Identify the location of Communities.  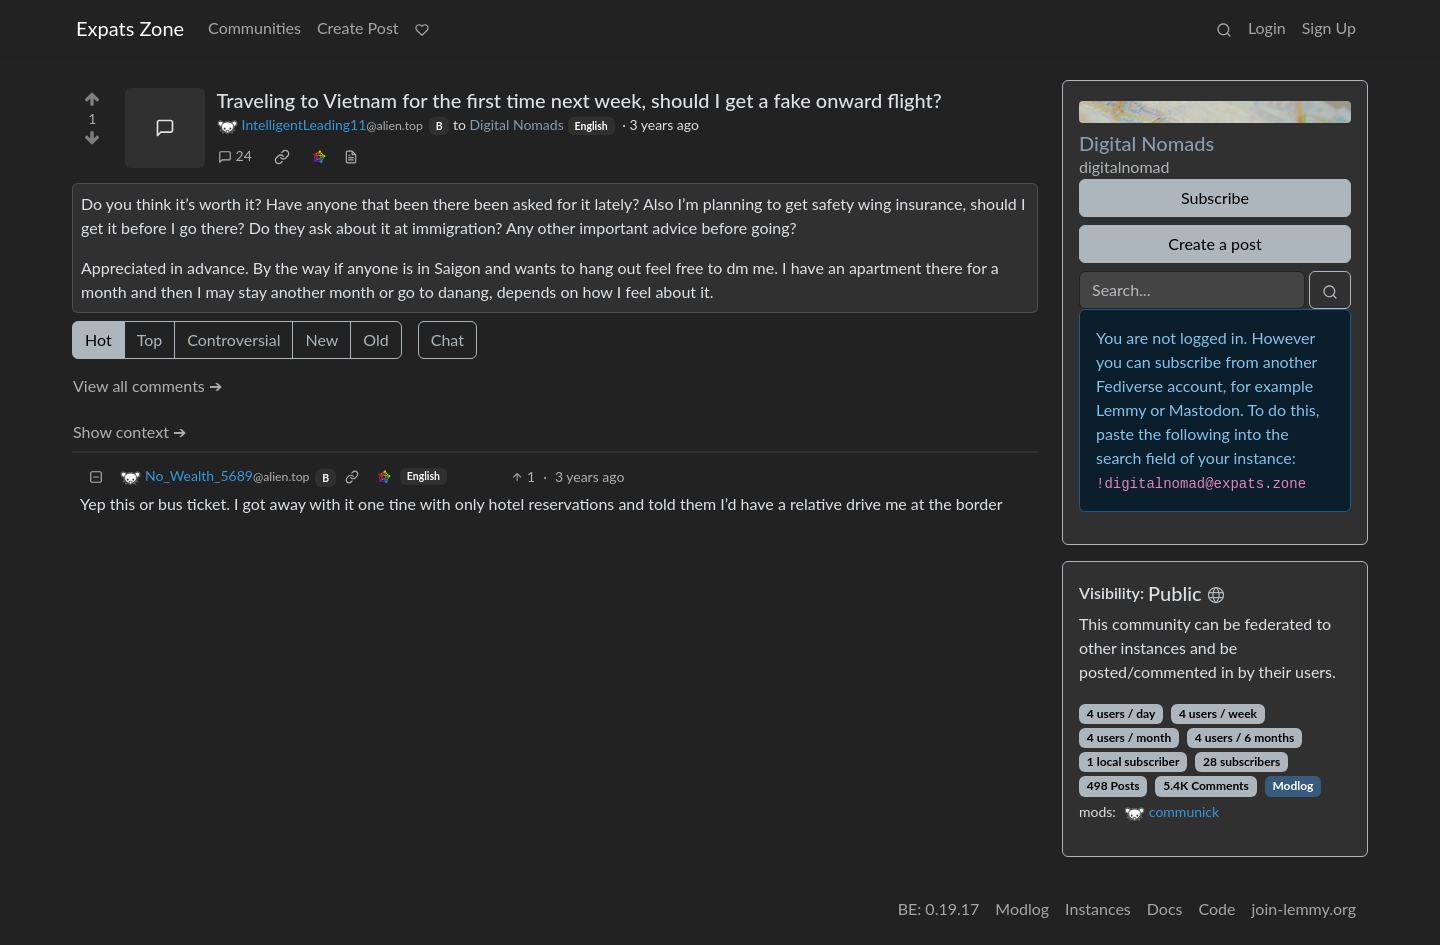
(254, 27).